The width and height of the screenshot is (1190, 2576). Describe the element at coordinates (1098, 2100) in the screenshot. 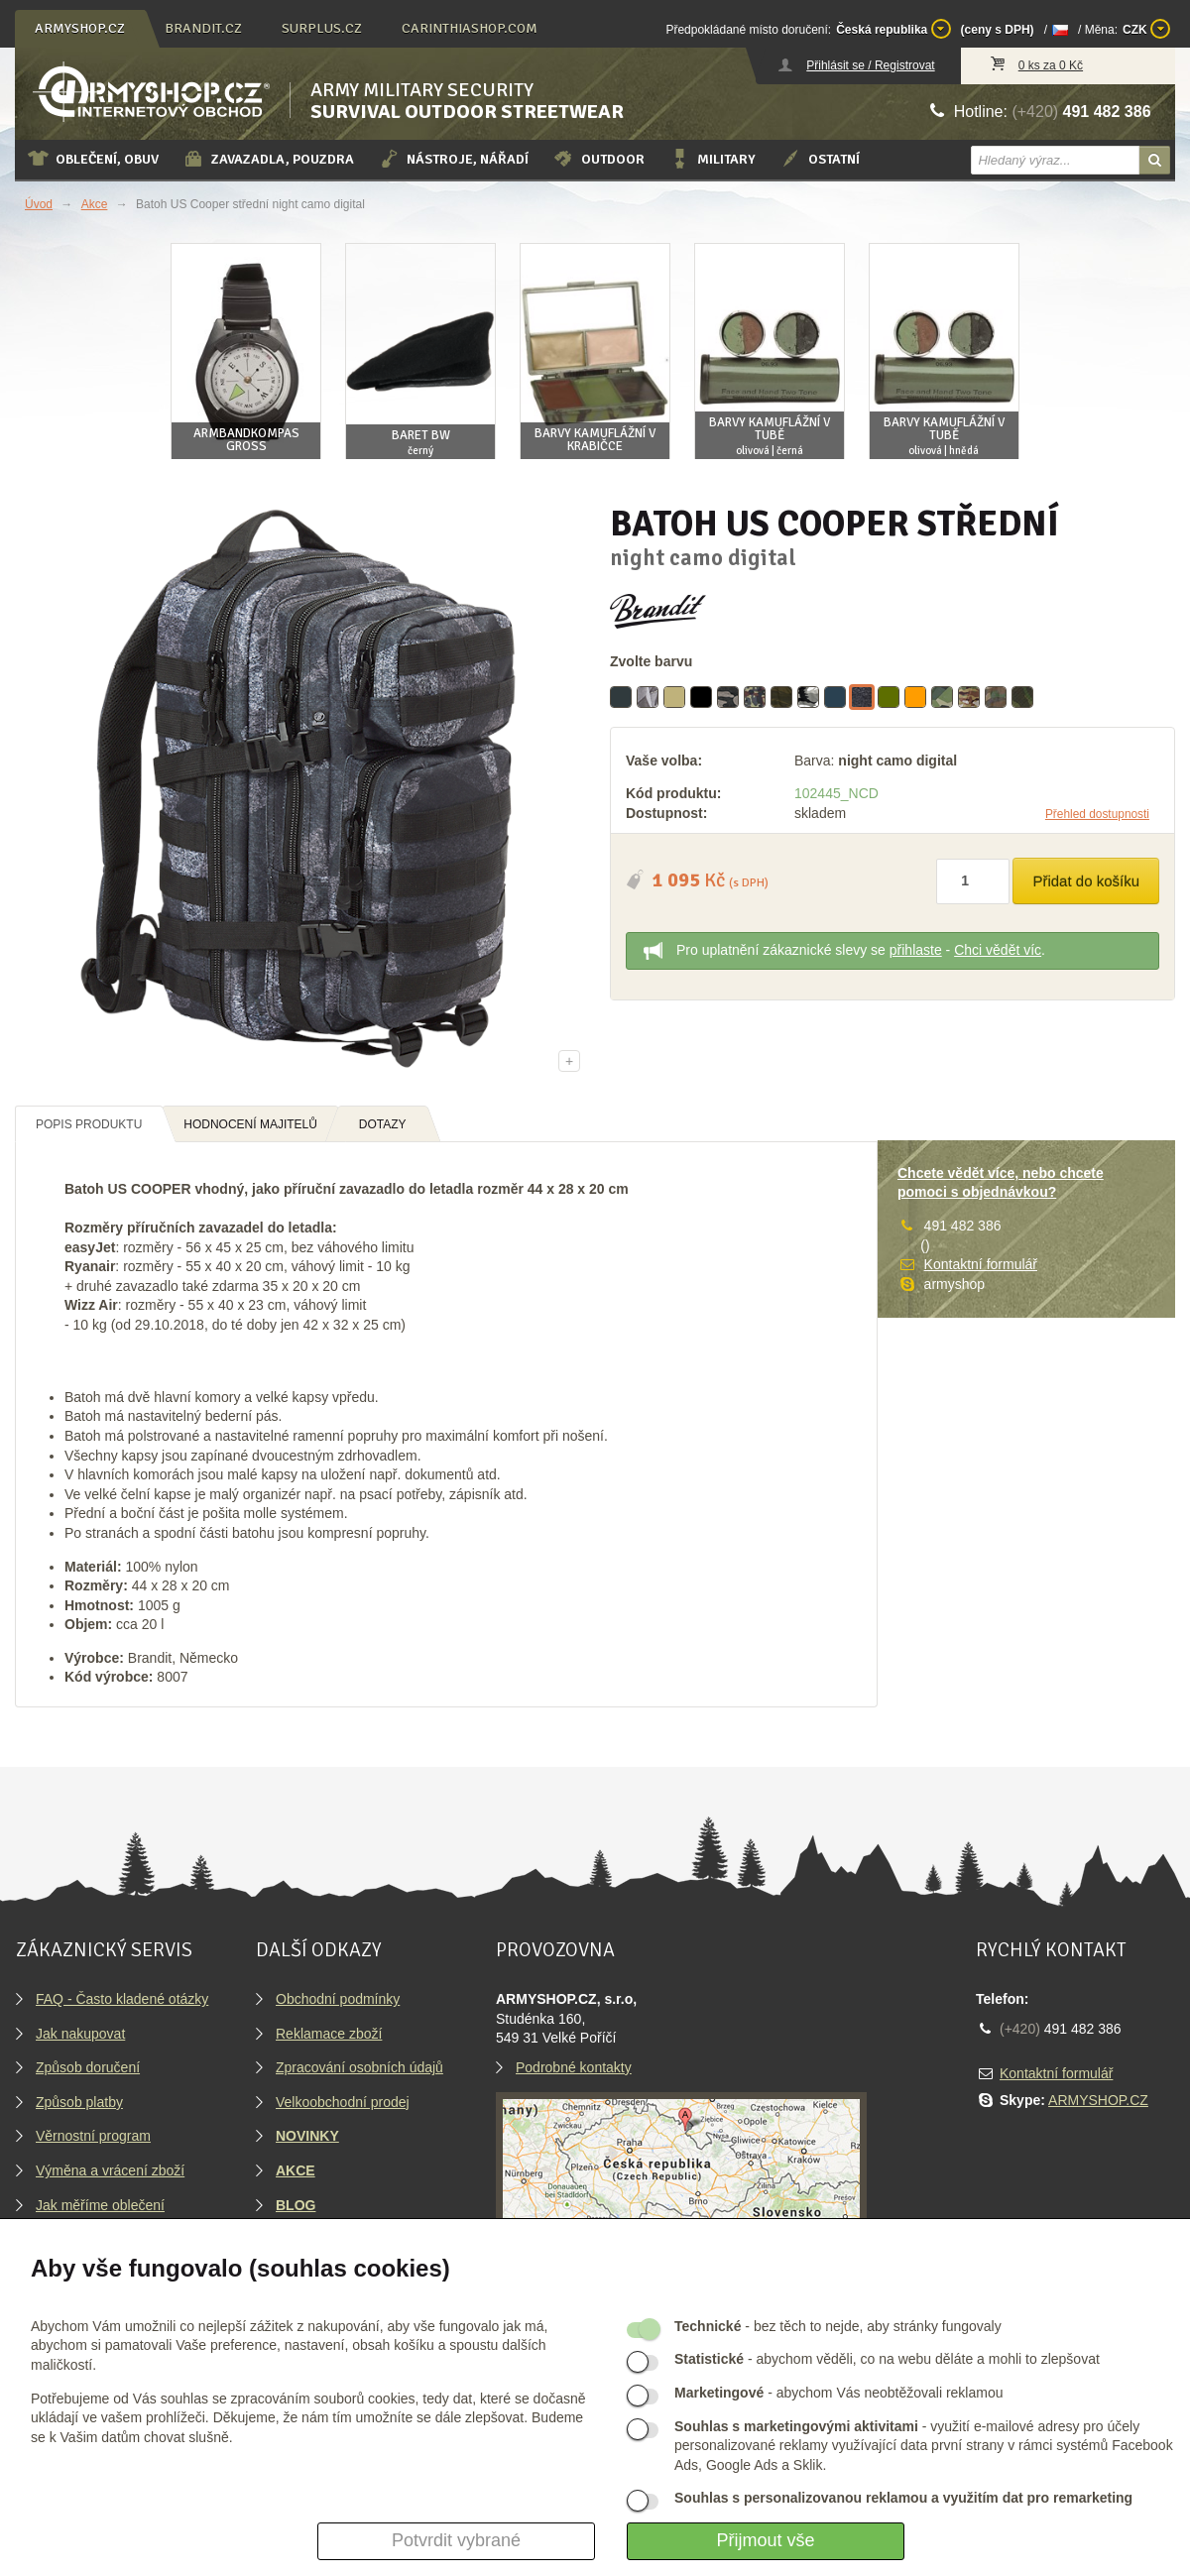

I see `ARMYSHOP.CZ` at that location.